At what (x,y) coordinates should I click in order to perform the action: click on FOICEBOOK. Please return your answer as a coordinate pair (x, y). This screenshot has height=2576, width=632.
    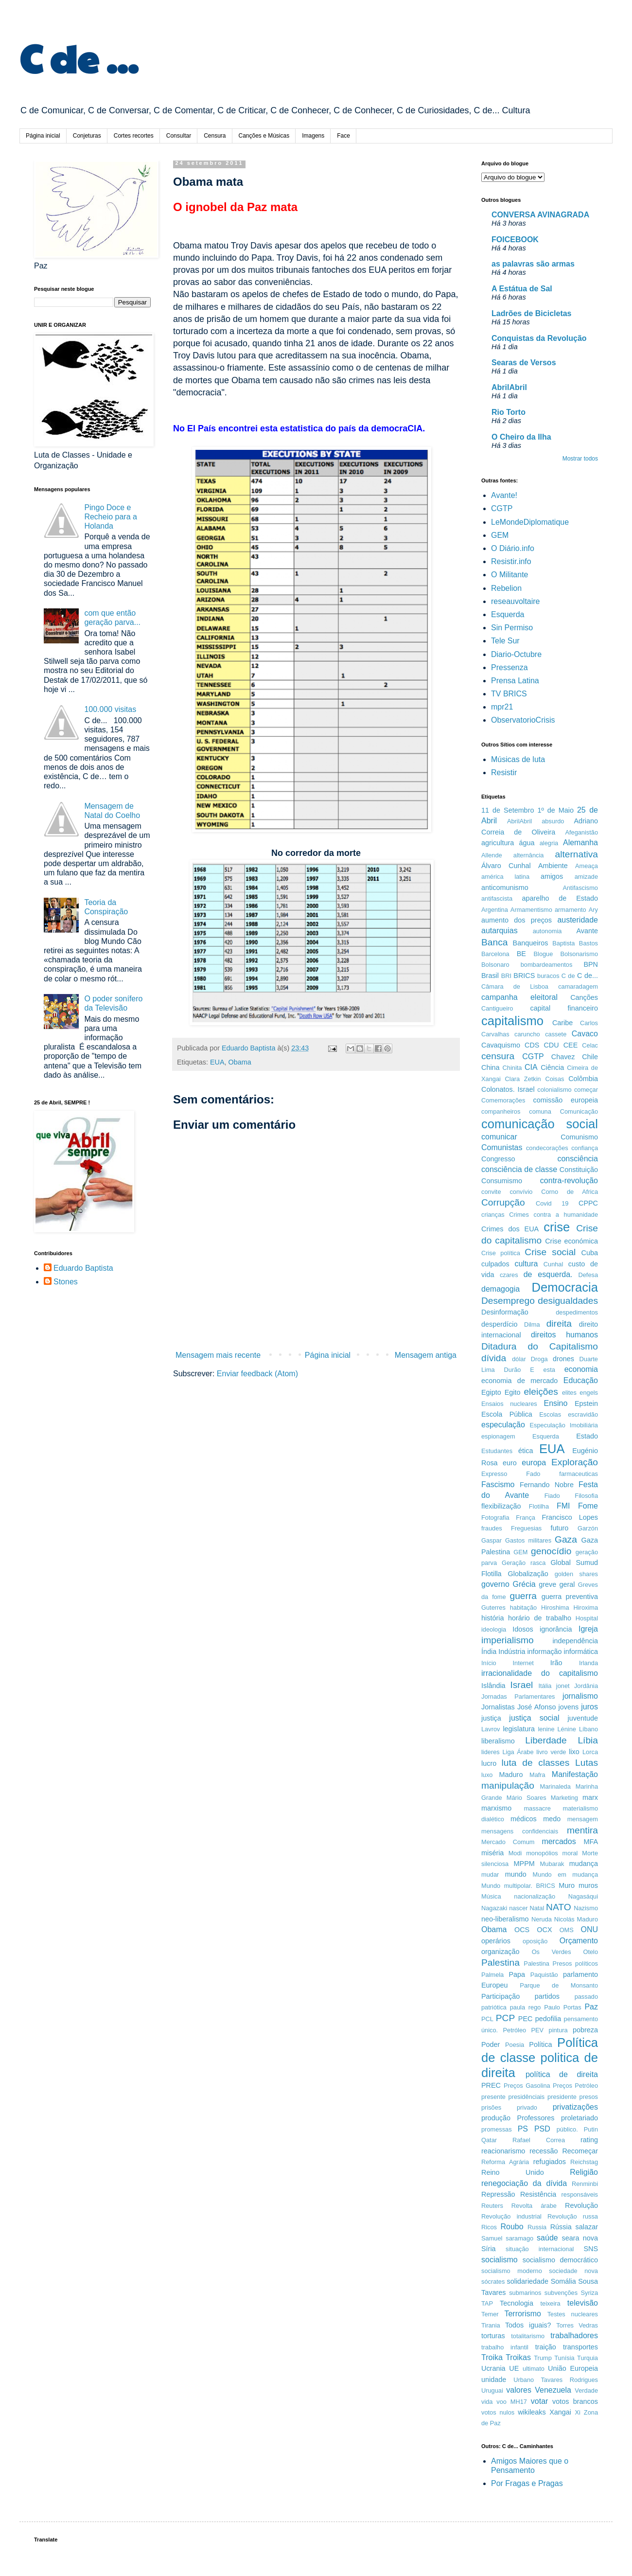
    Looking at the image, I should click on (515, 239).